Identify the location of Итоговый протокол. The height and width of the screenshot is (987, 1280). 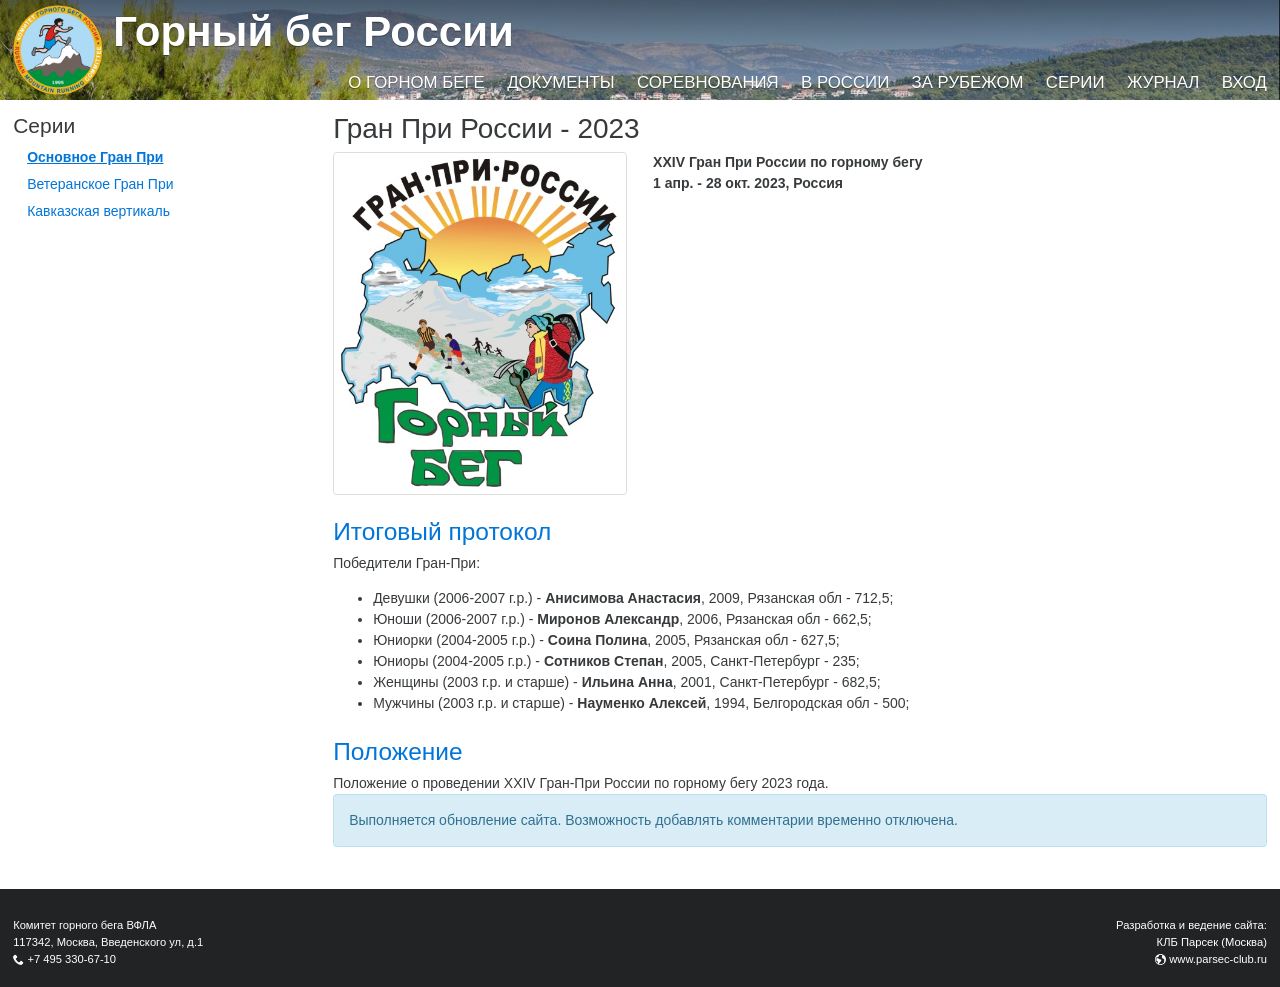
(442, 531).